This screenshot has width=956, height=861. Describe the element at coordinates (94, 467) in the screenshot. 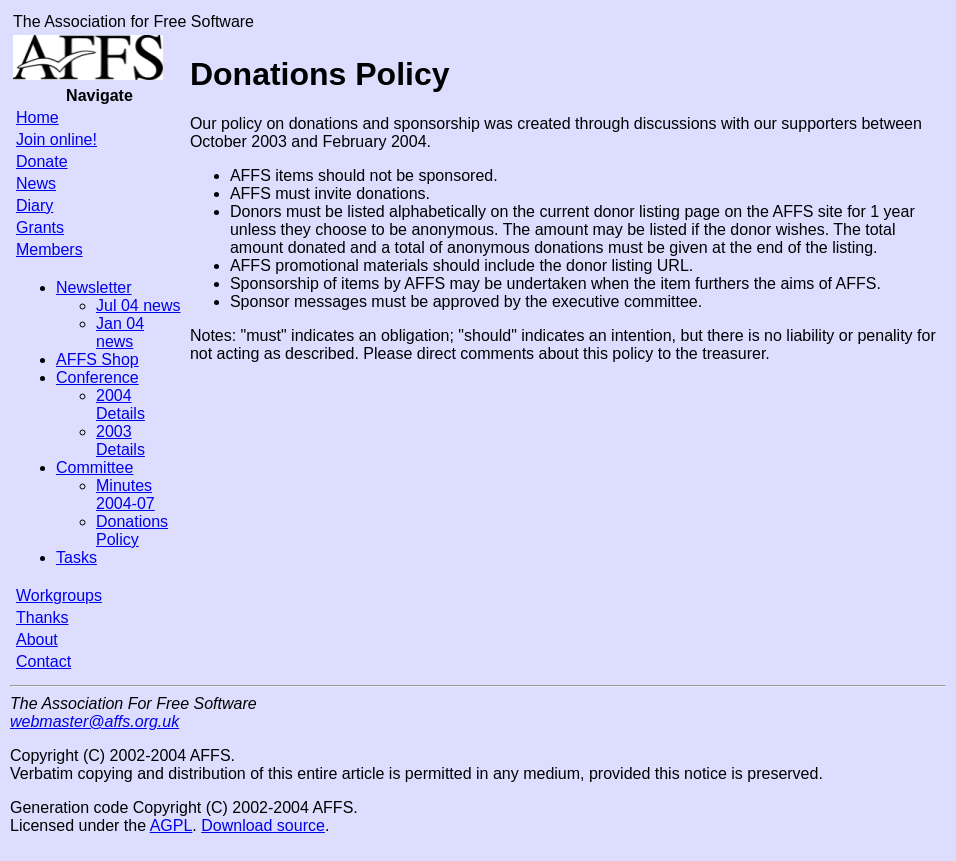

I see `Committee` at that location.